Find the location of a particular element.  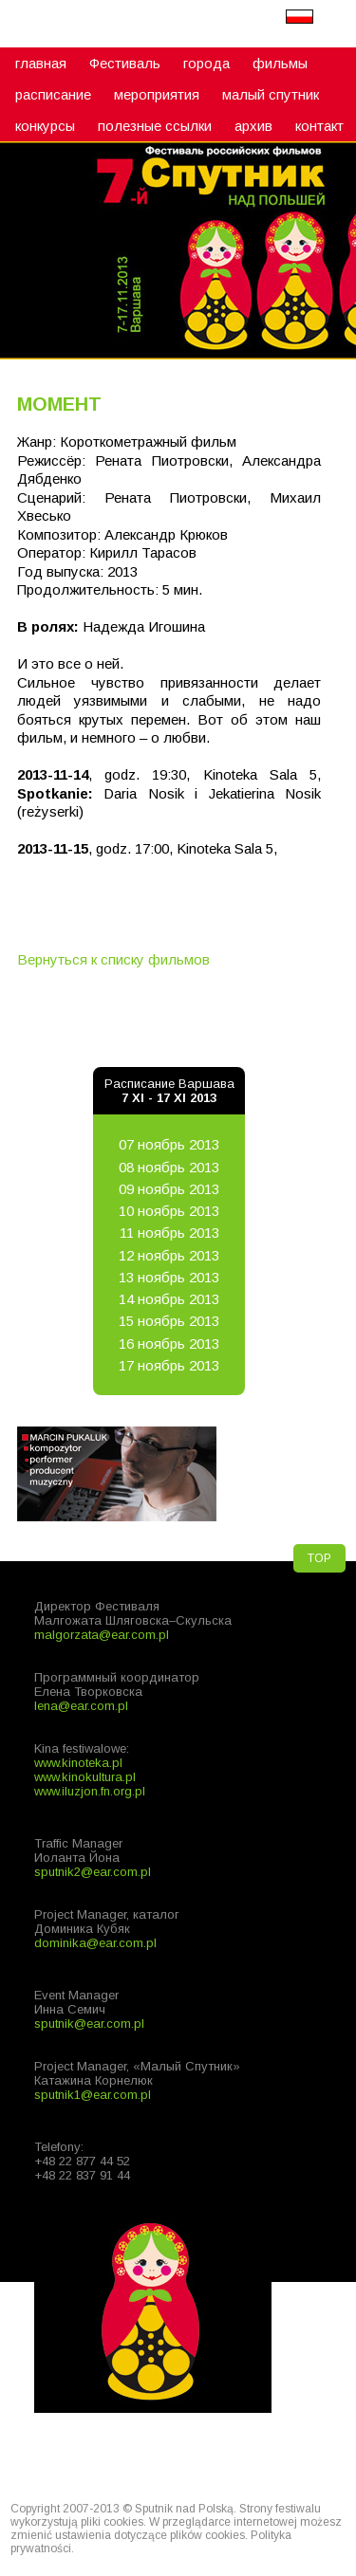

www.iluzjon.fn.org.pl is located at coordinates (89, 1791).